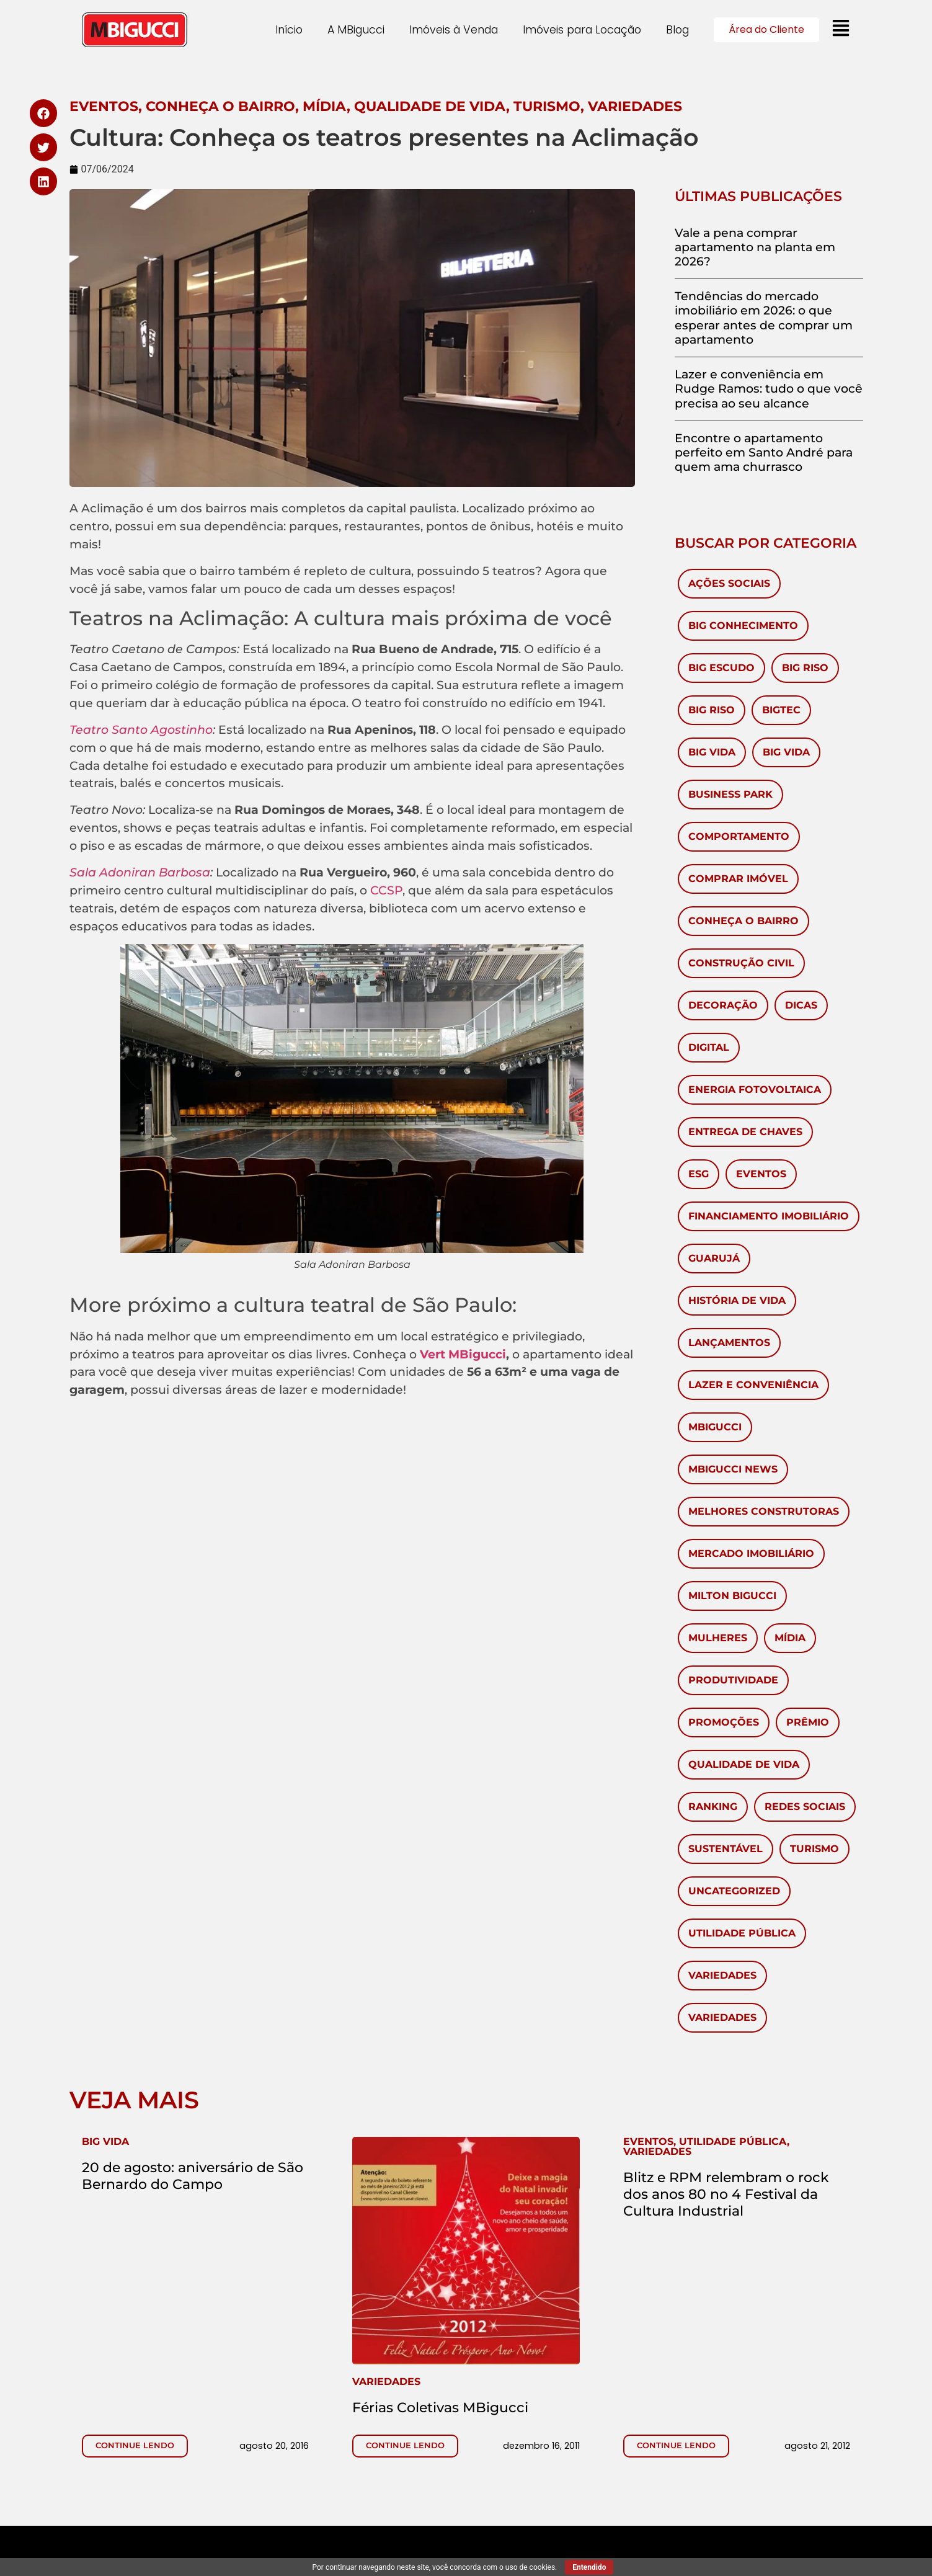  I want to click on redes sociais [redes sociais (2 itens)], so click(805, 1806).